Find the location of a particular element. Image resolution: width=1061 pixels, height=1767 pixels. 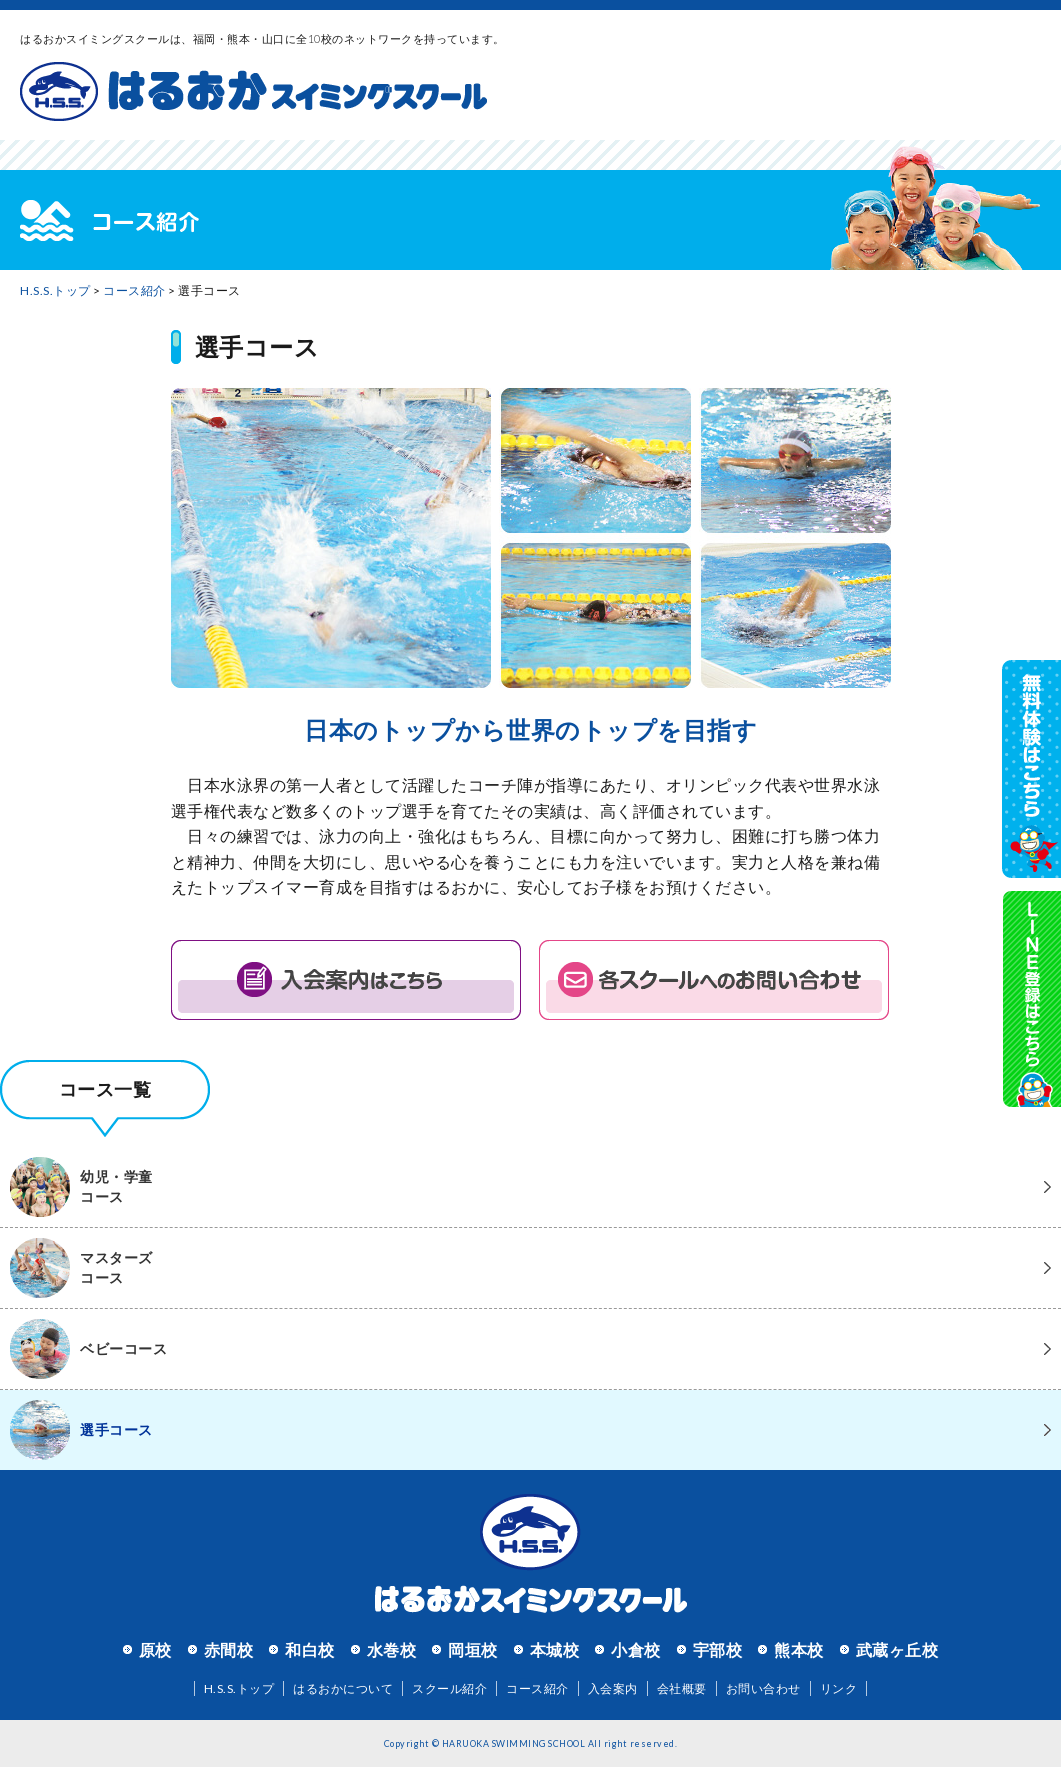

リンク is located at coordinates (839, 1688).